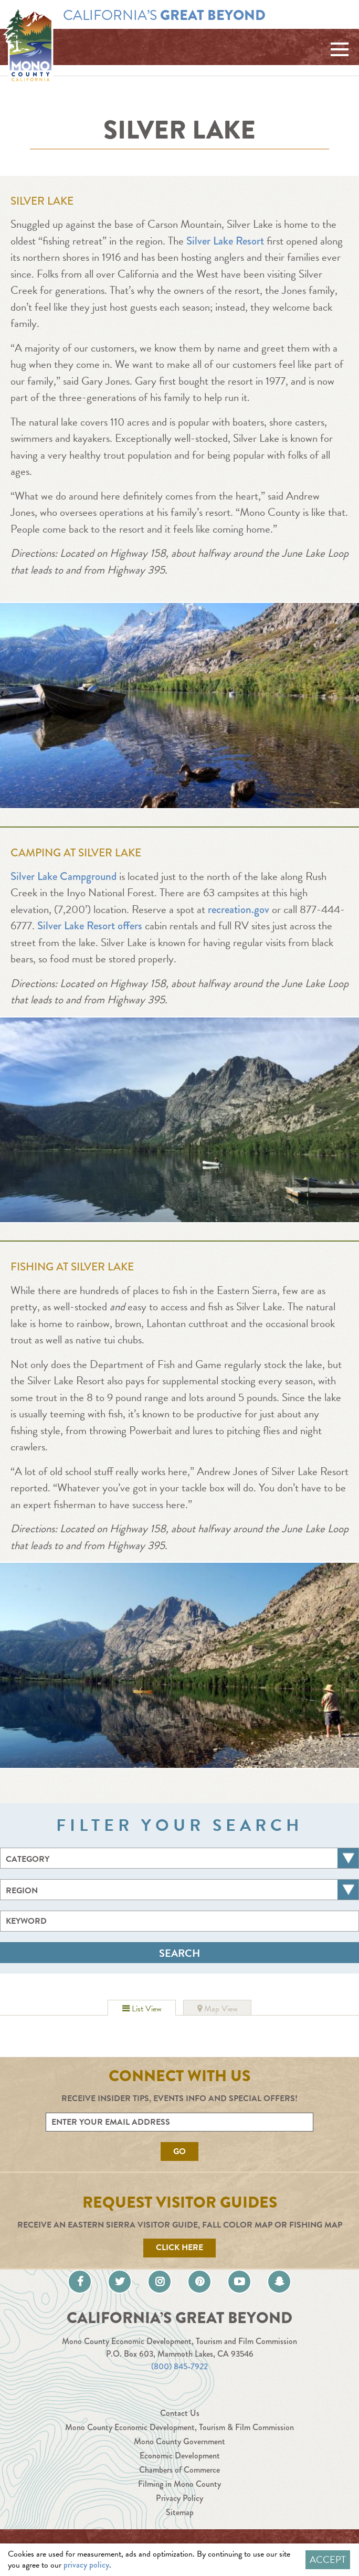 Image resolution: width=359 pixels, height=2576 pixels. Describe the element at coordinates (179, 2484) in the screenshot. I see `Filming in Mono County` at that location.